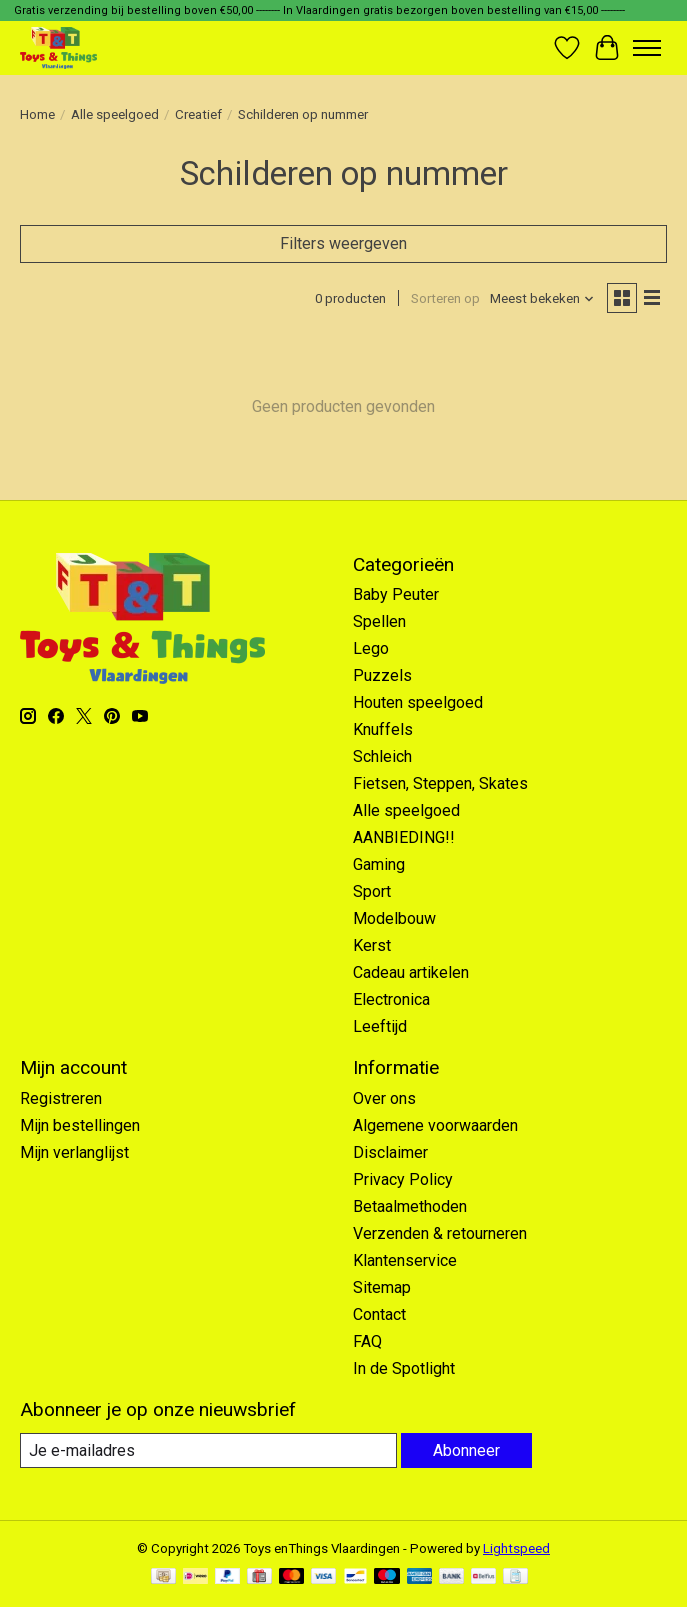 Image resolution: width=687 pixels, height=1607 pixels. What do you see at coordinates (384, 1098) in the screenshot?
I see `Over ons` at bounding box center [384, 1098].